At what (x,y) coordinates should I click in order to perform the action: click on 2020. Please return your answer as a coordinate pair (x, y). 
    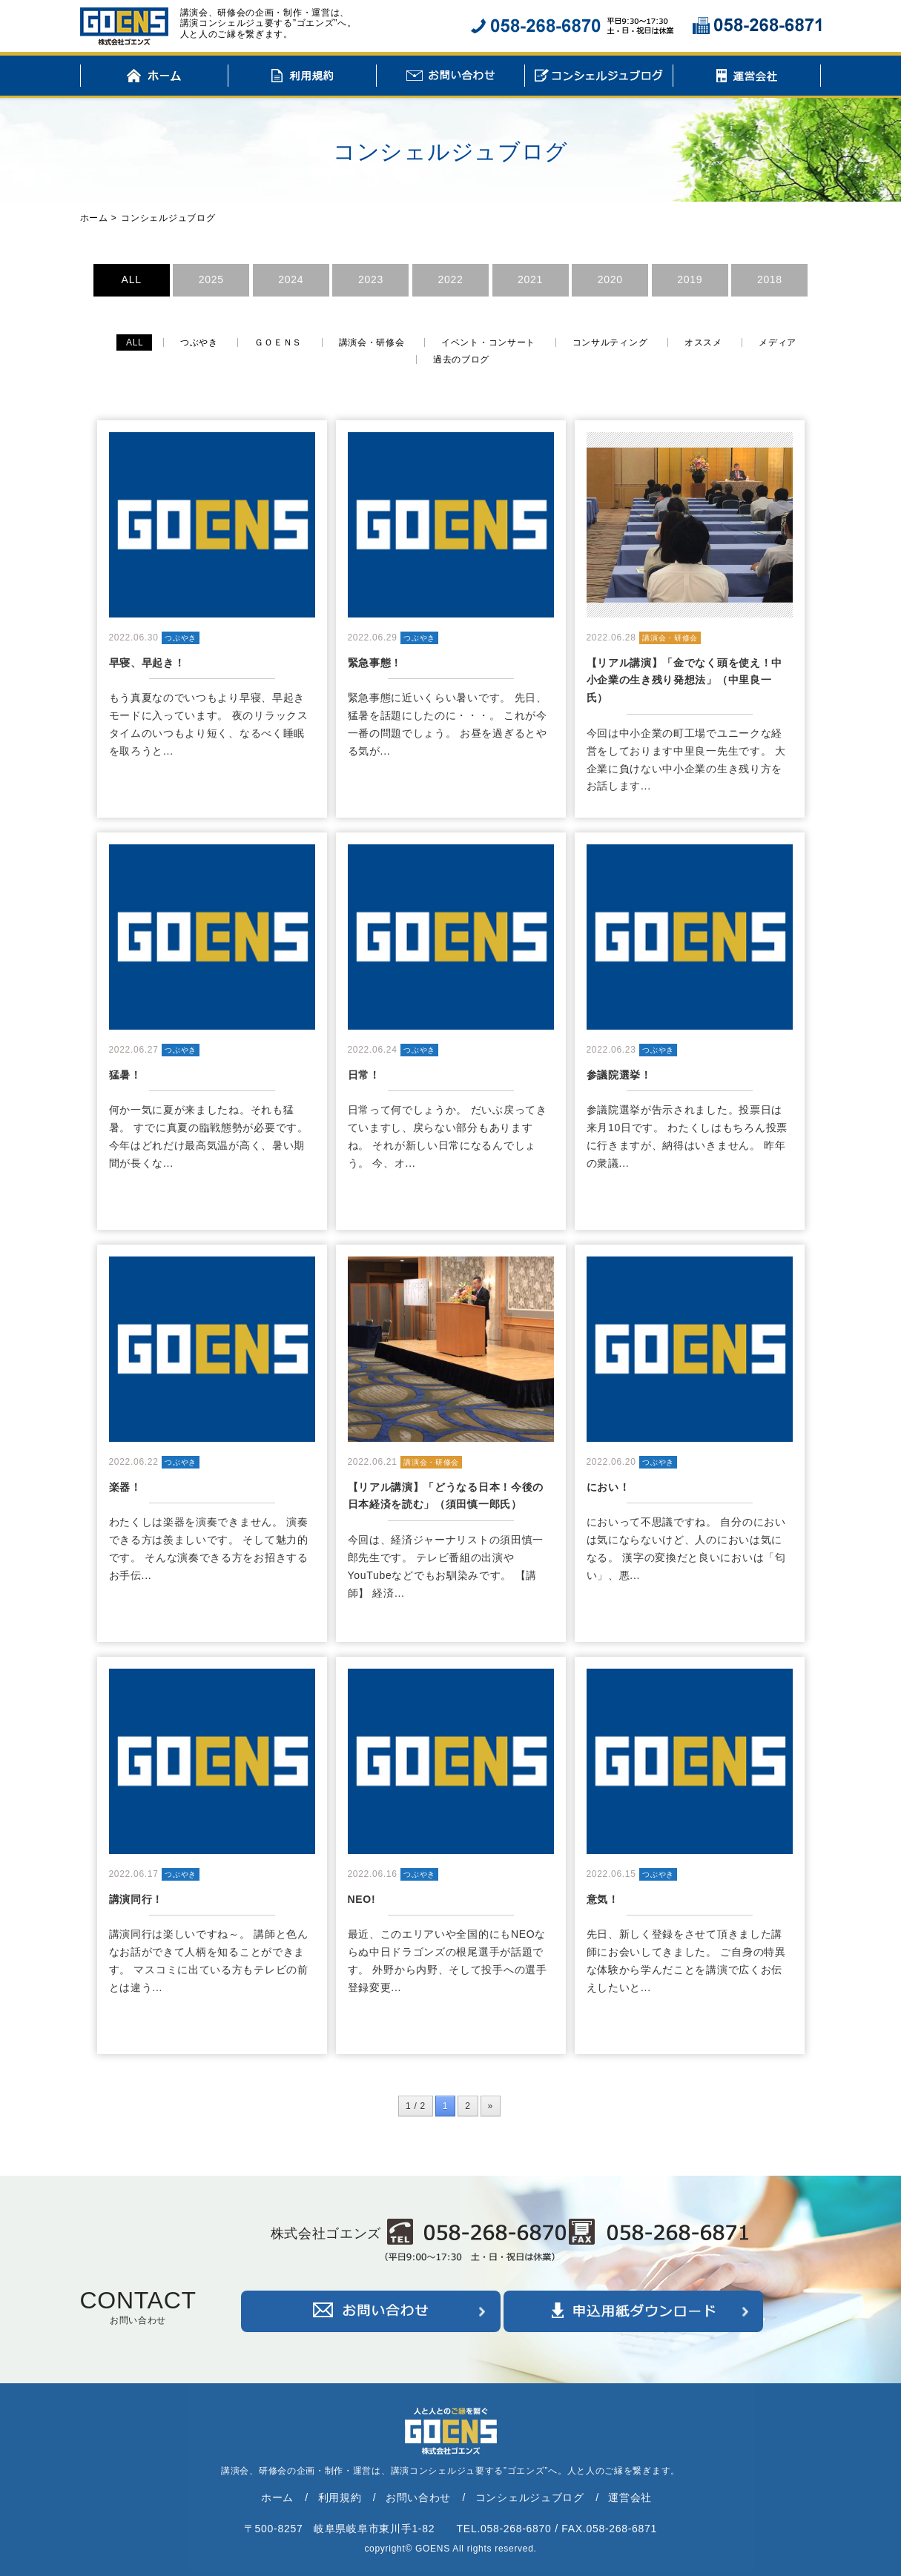
    Looking at the image, I should click on (610, 279).